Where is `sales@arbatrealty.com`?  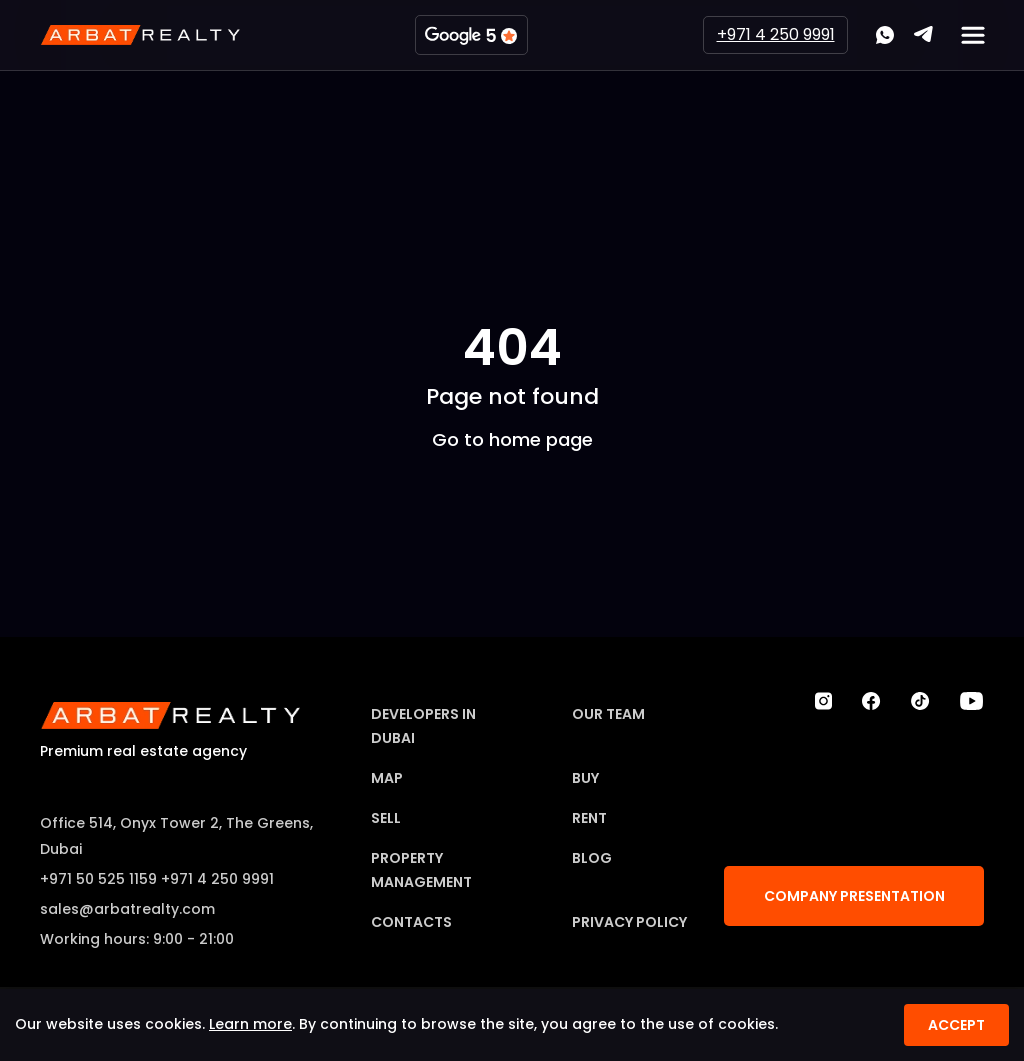
sales@arbatrealty.com is located at coordinates (127, 909).